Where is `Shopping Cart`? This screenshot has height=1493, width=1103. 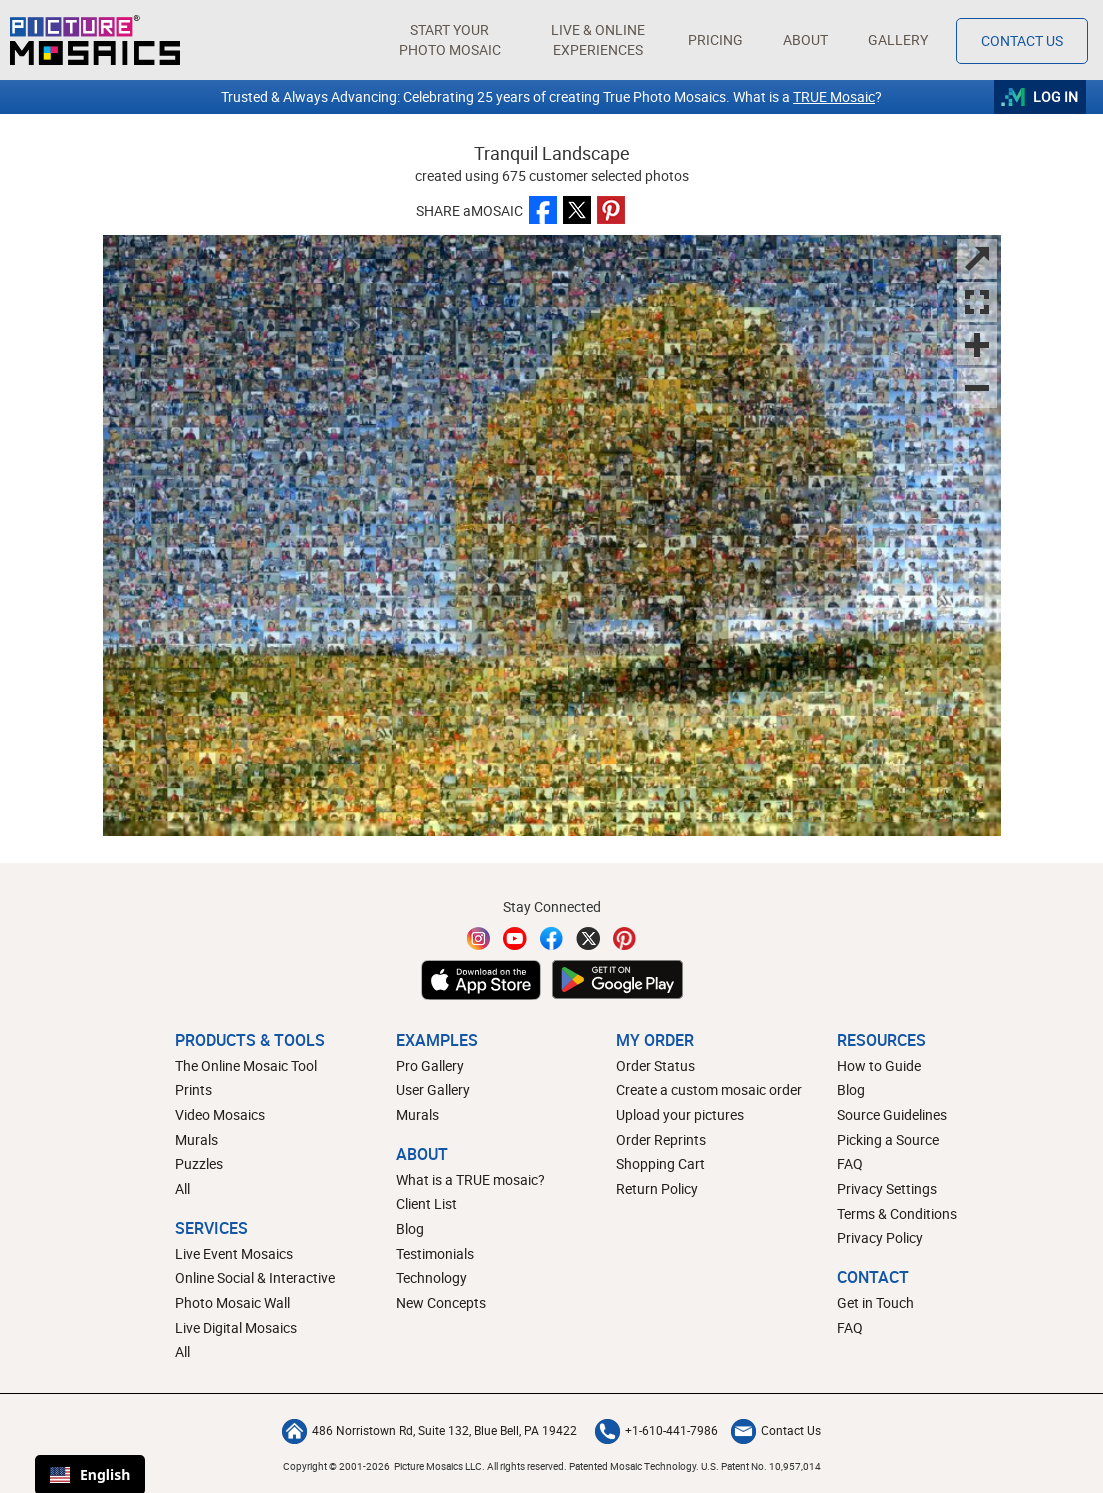
Shopping Cart is located at coordinates (660, 1163).